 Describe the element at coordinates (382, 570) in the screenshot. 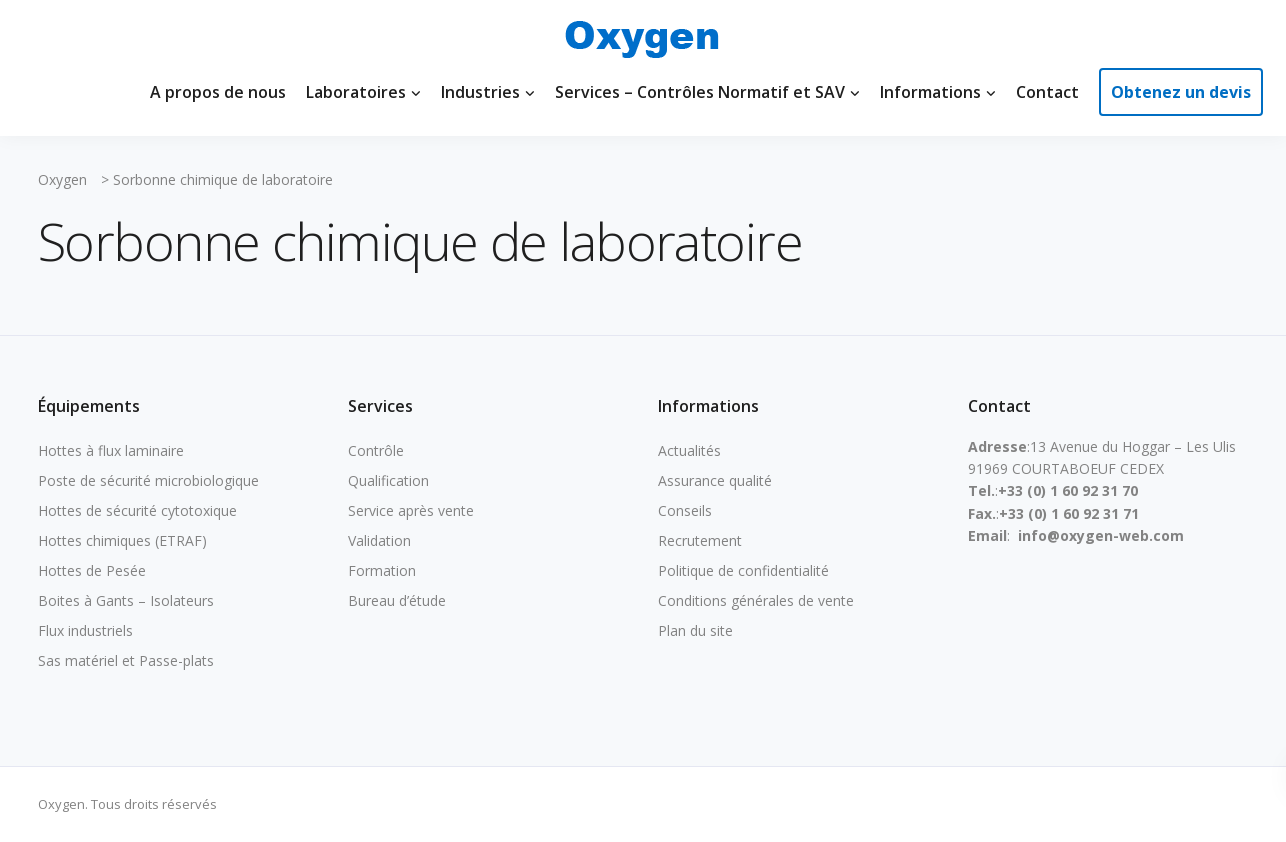

I see `Formation` at that location.